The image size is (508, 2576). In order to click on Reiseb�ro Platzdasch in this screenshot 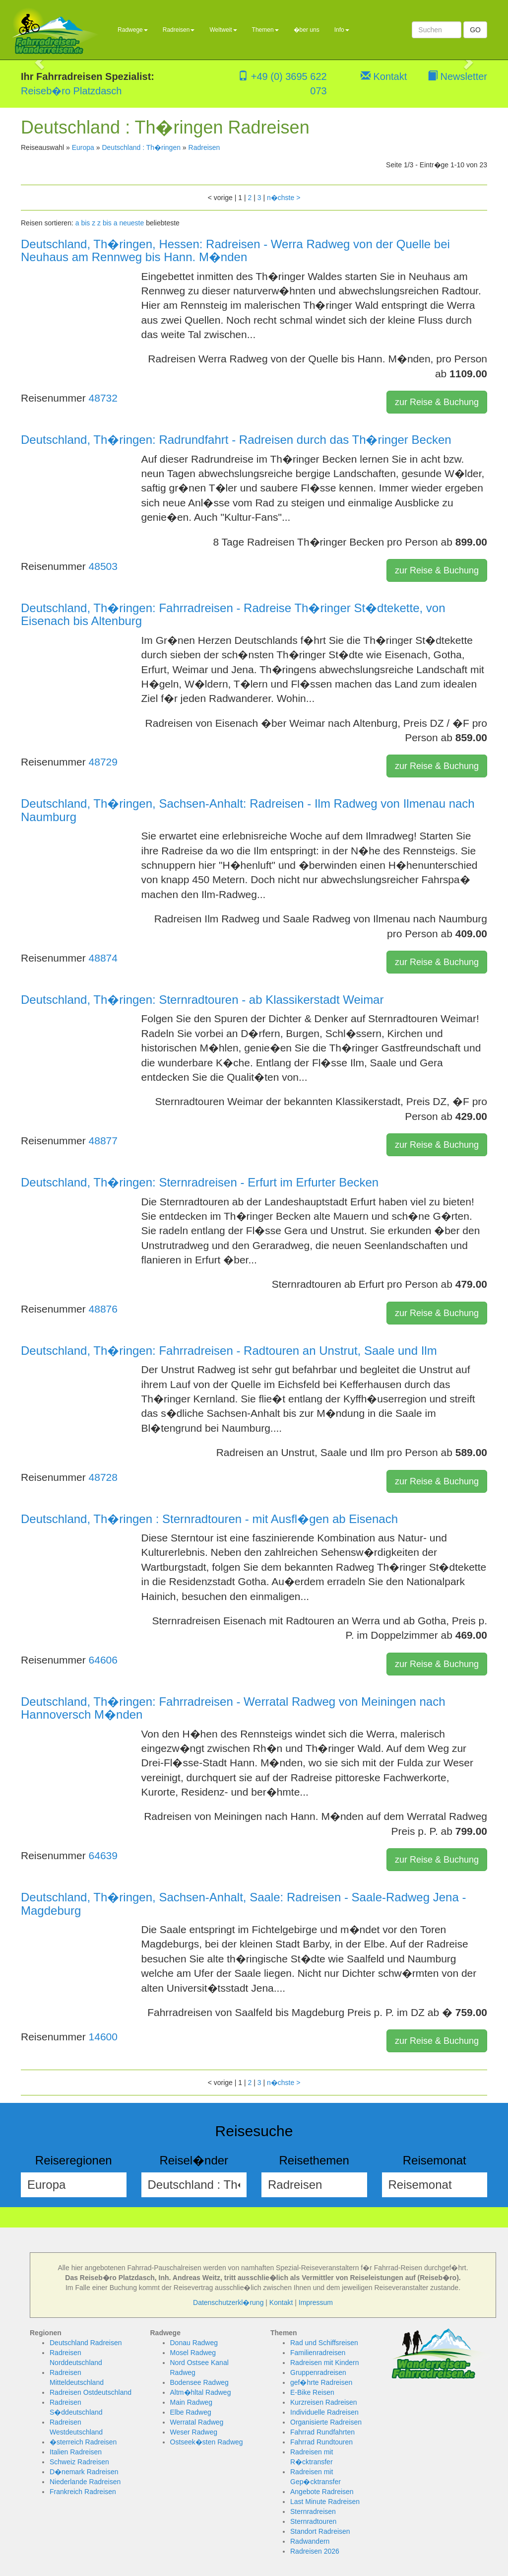, I will do `click(71, 90)`.